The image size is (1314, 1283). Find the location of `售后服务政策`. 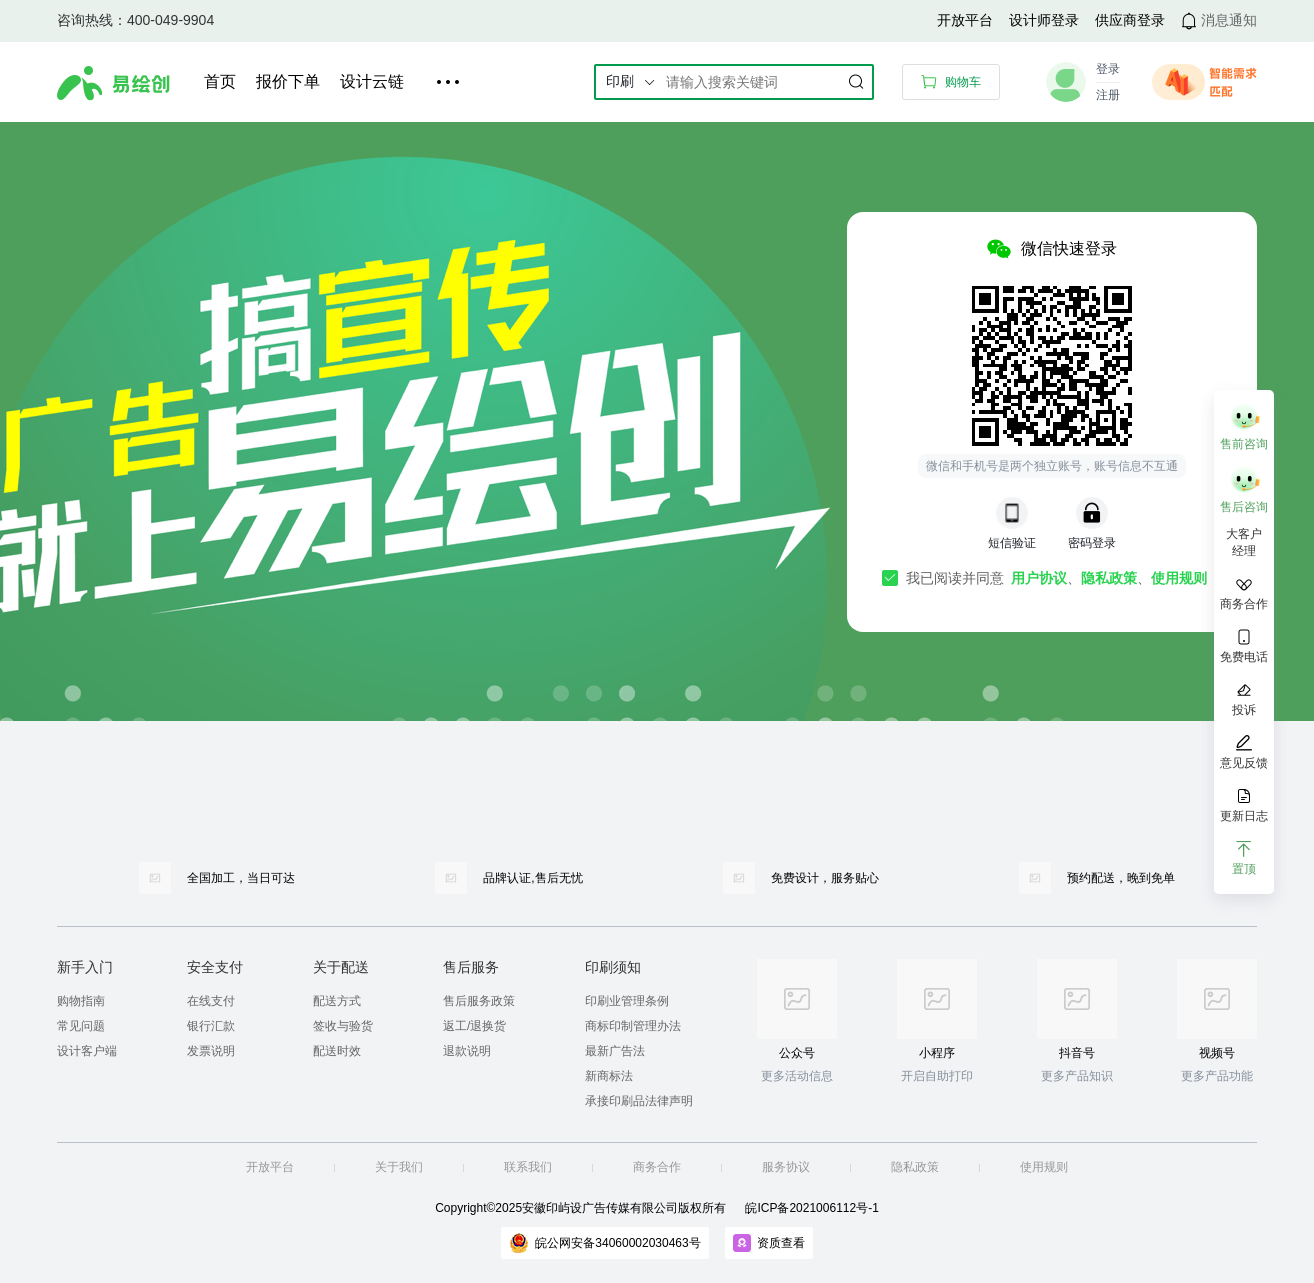

售后服务政策 is located at coordinates (479, 1001).